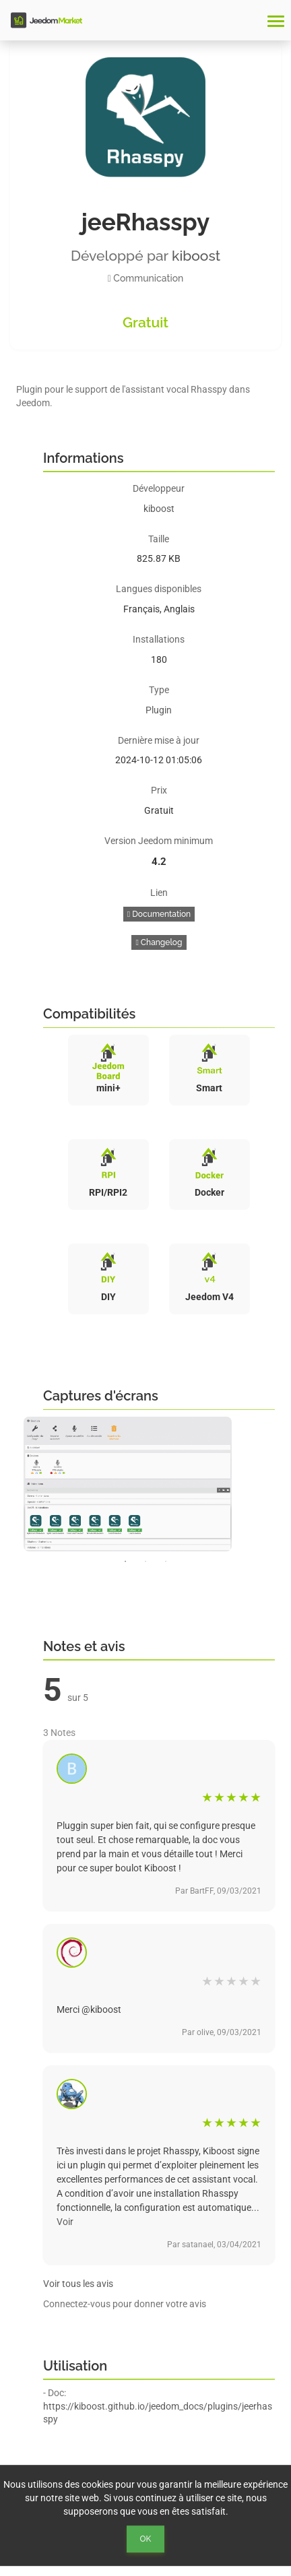  I want to click on [option], so click(145, 1484).